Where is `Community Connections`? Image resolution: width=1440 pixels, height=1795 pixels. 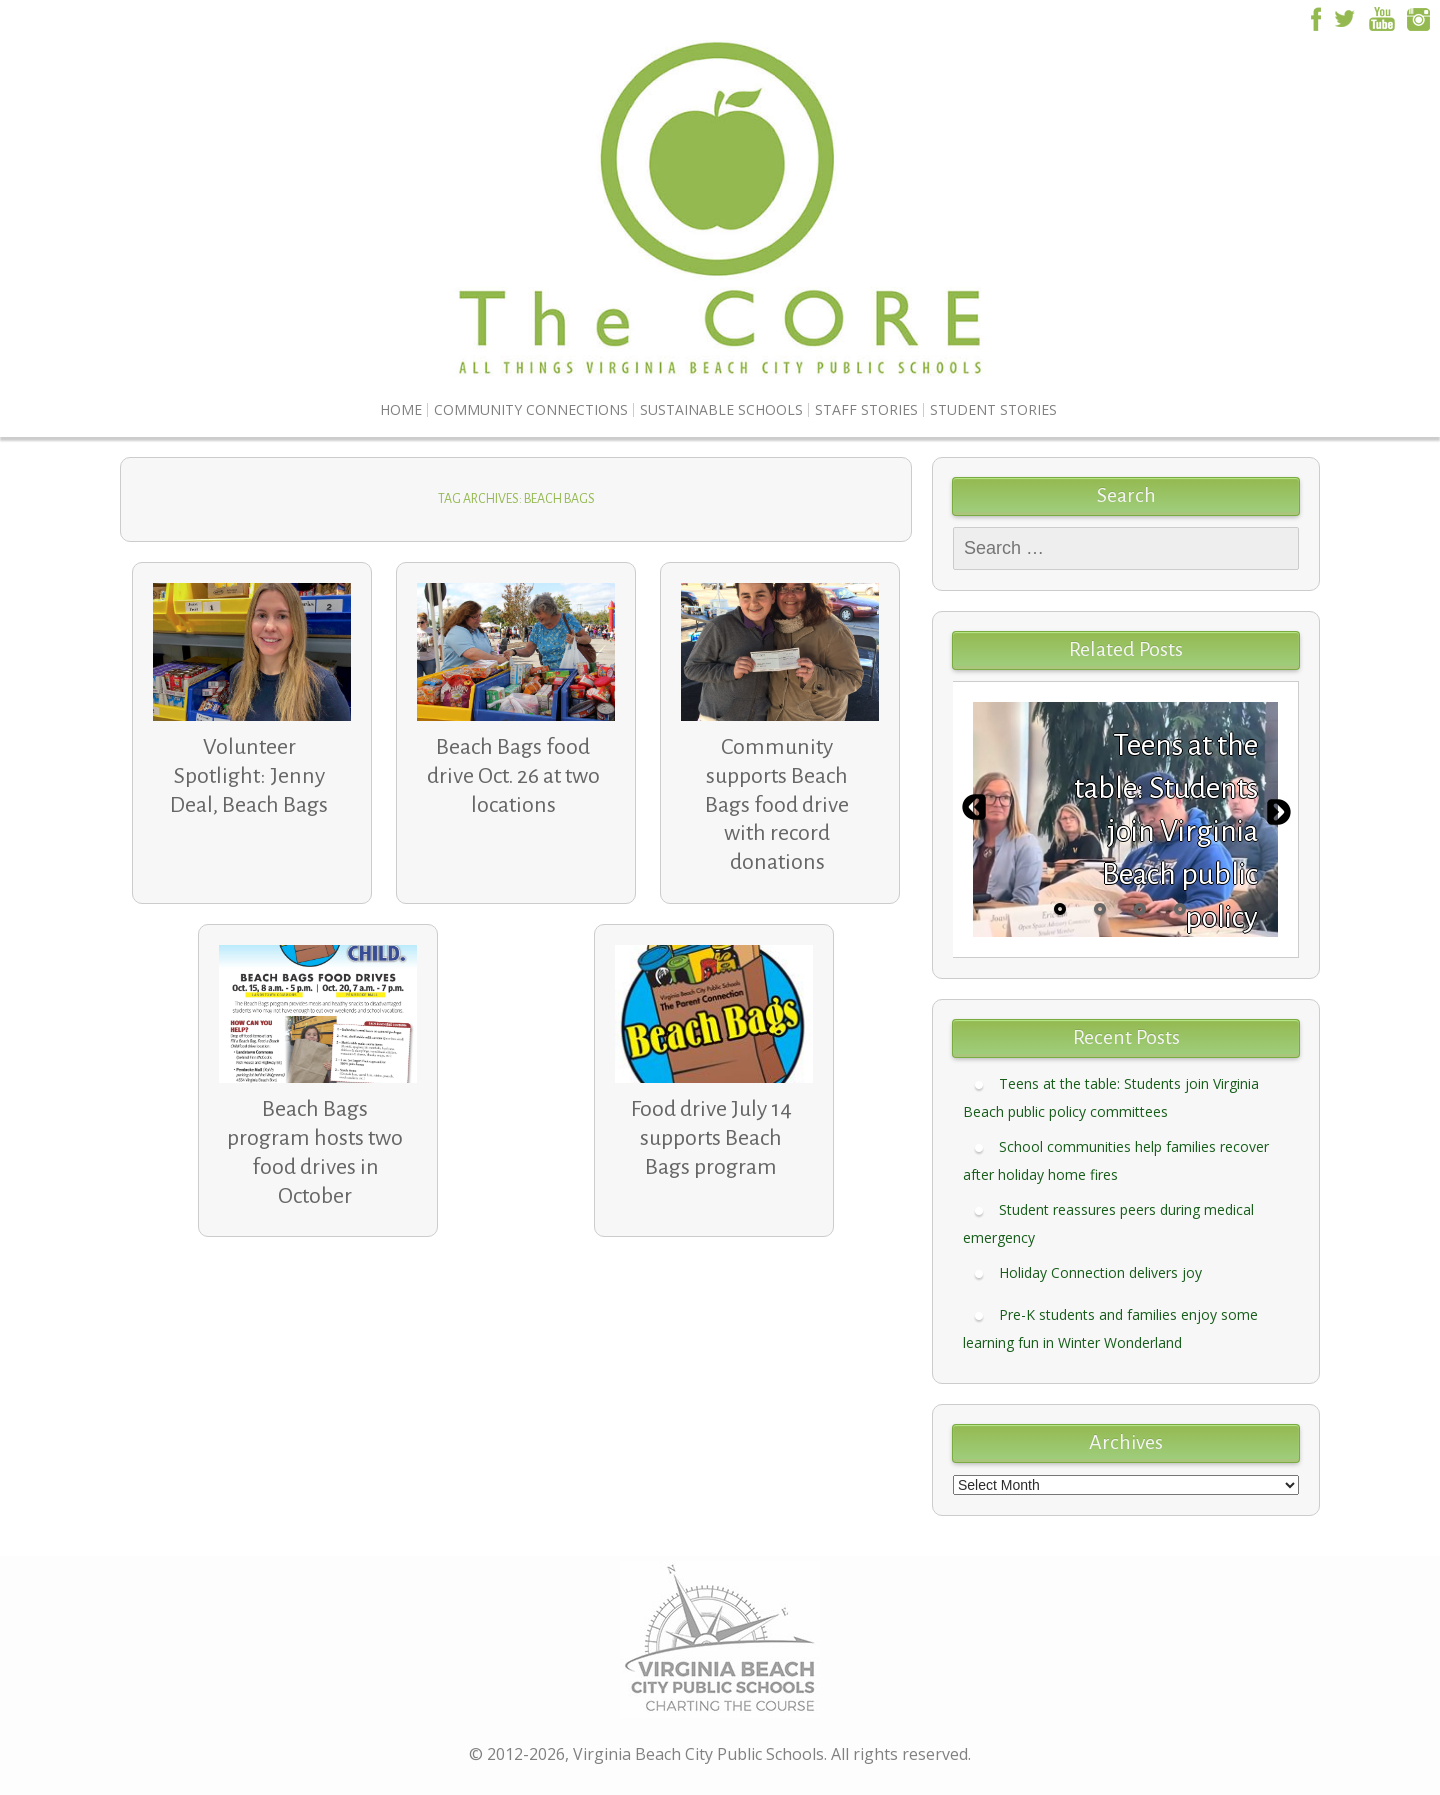
Community Connections is located at coordinates (531, 409).